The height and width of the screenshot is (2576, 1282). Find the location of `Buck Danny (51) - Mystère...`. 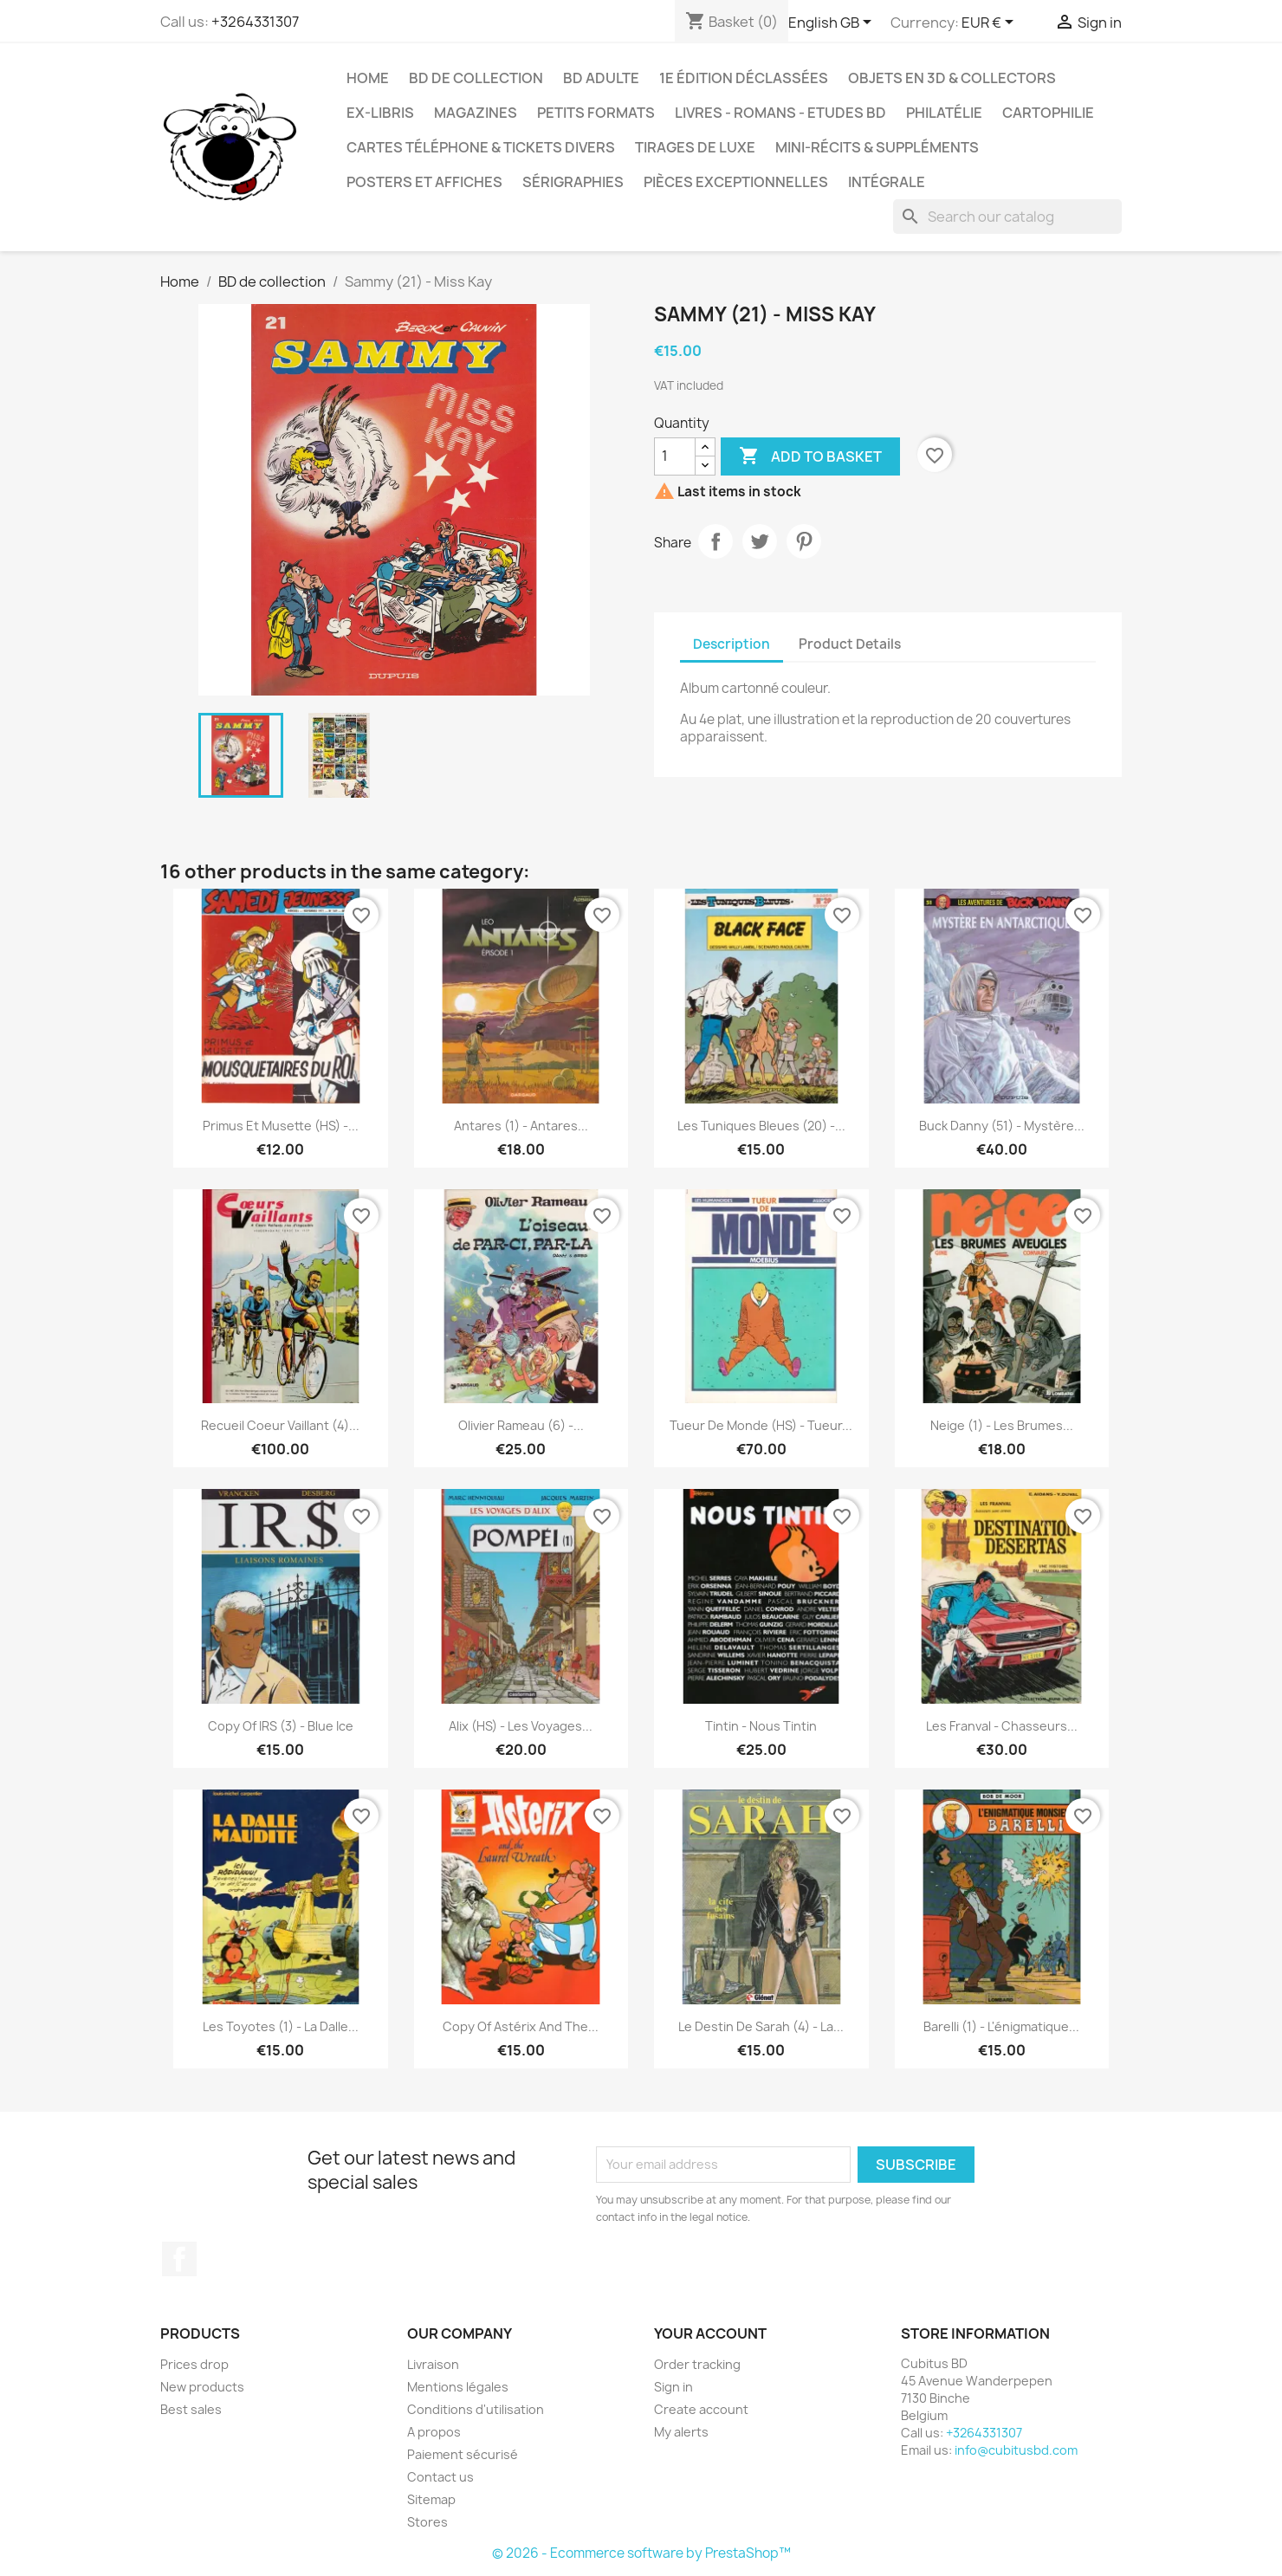

Buck Danny (51) - Mystère... is located at coordinates (1002, 1125).